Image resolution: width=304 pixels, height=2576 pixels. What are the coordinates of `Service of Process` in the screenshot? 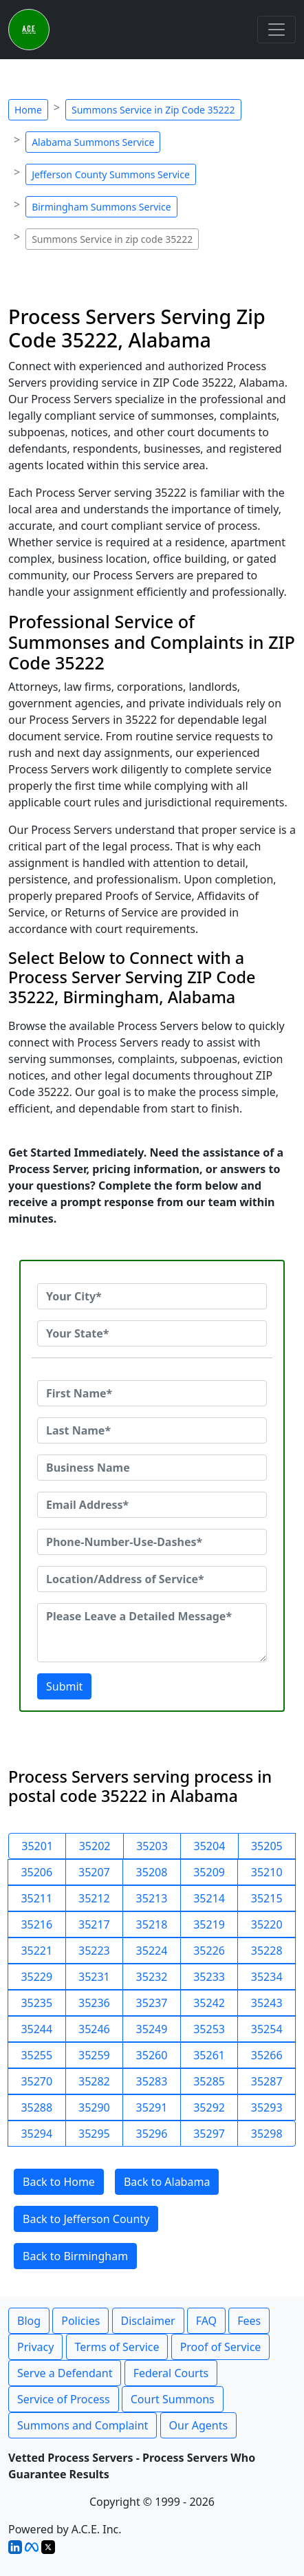 It's located at (63, 2399).